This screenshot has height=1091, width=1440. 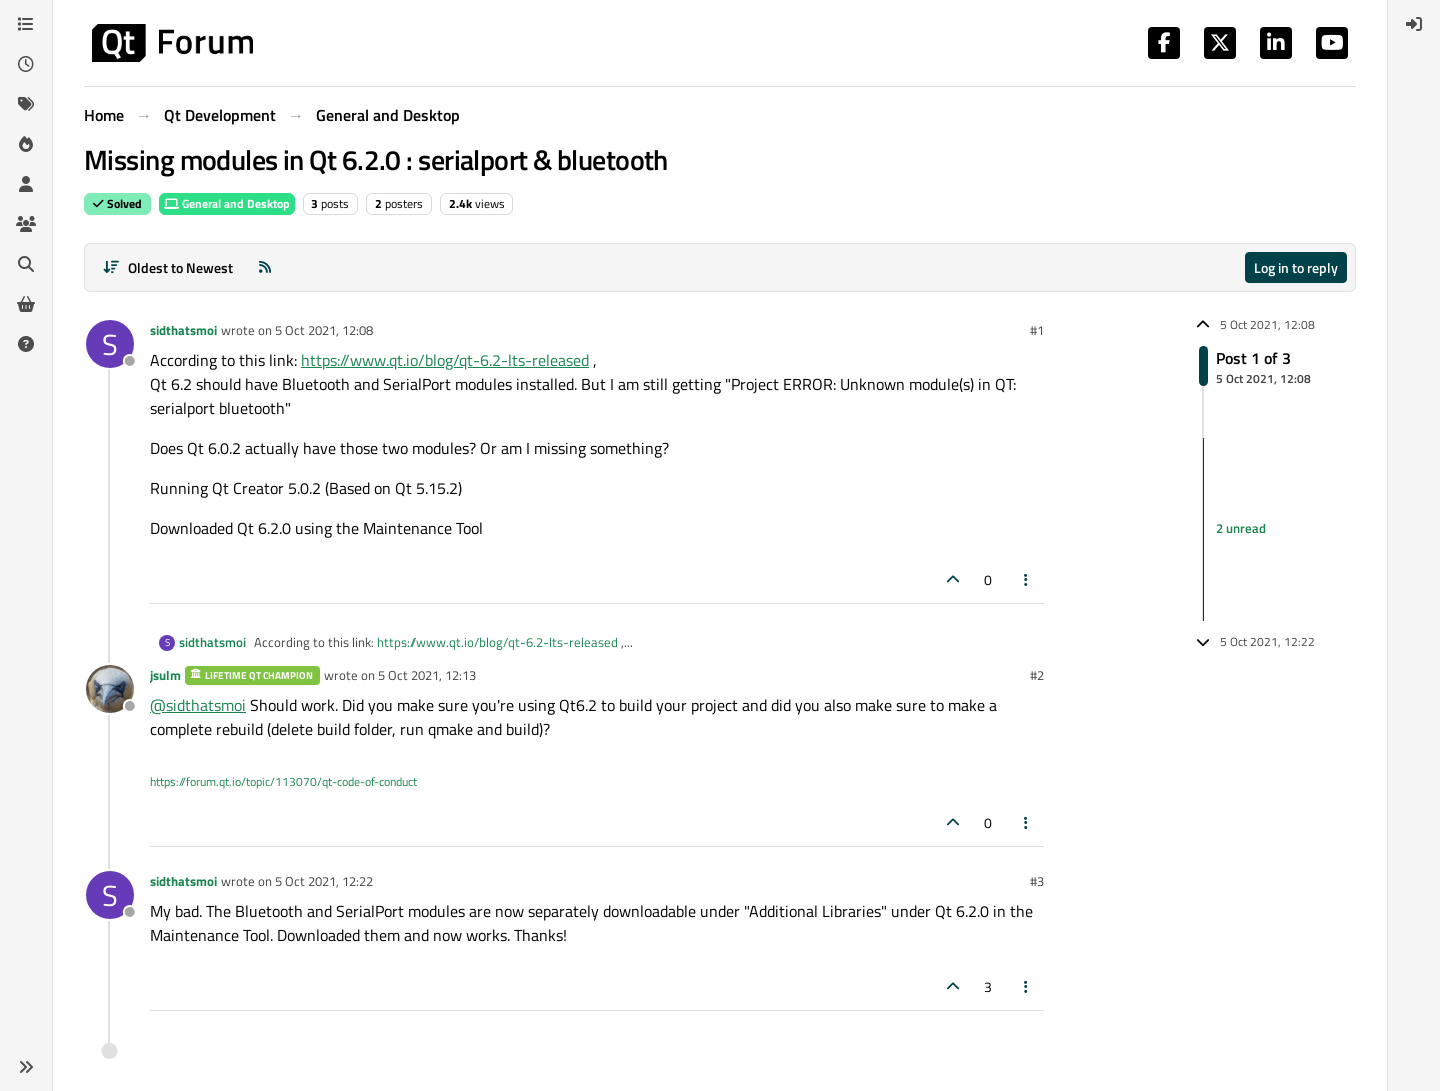 I want to click on [Get Qt Extensions], so click(x=26, y=304).